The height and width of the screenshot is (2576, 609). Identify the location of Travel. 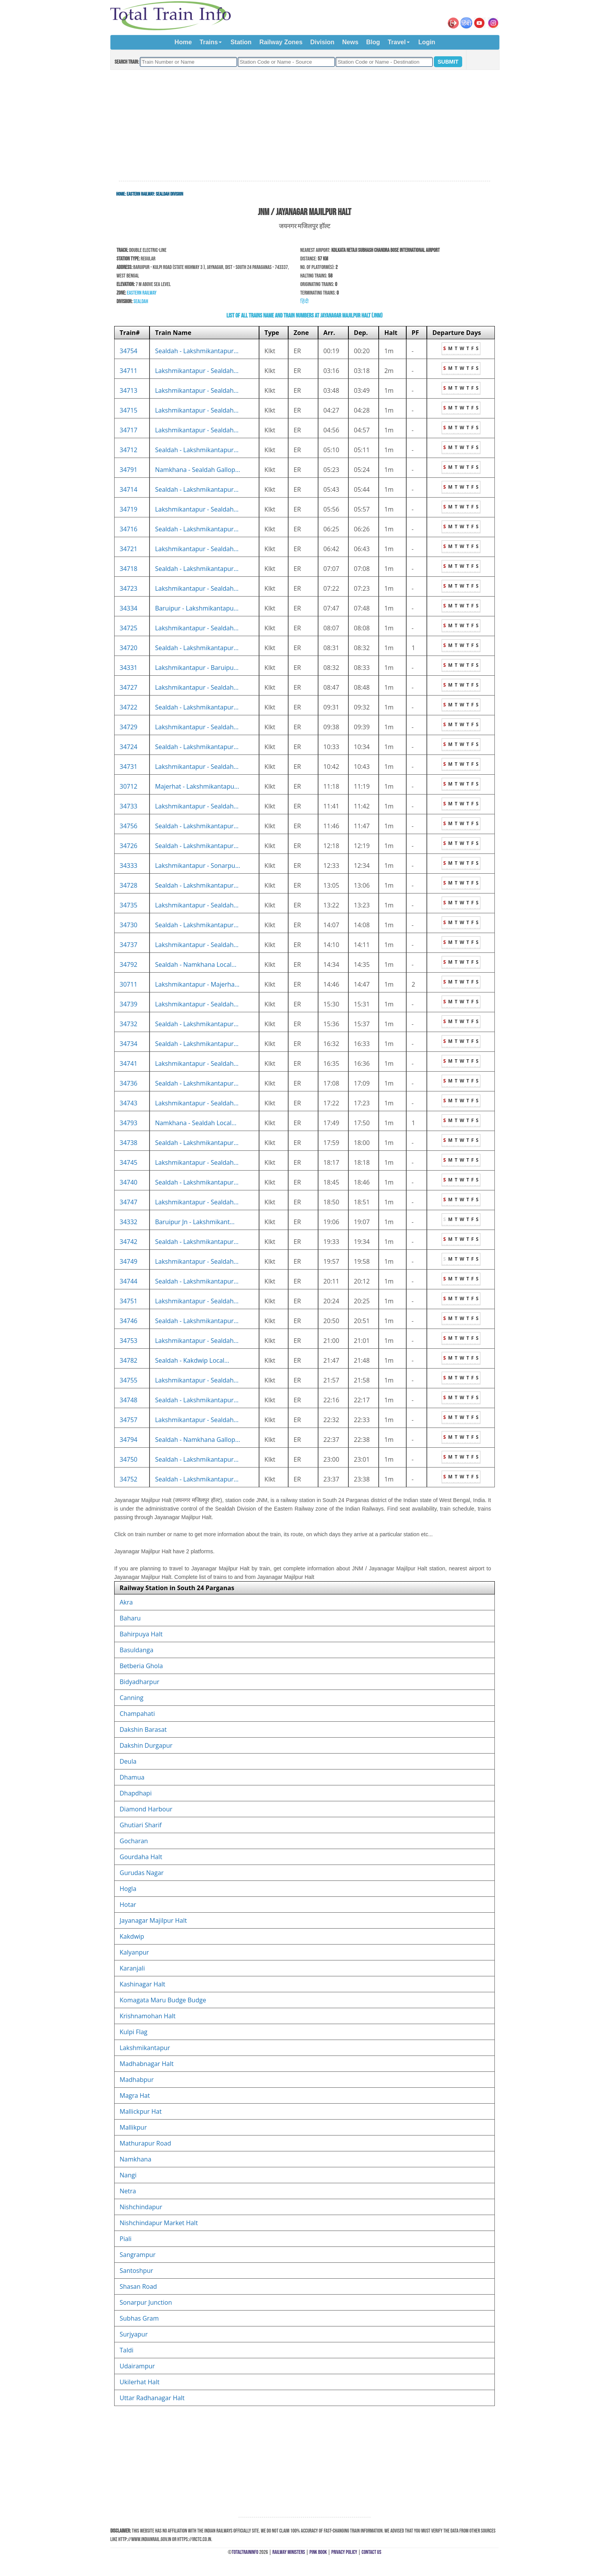
(396, 42).